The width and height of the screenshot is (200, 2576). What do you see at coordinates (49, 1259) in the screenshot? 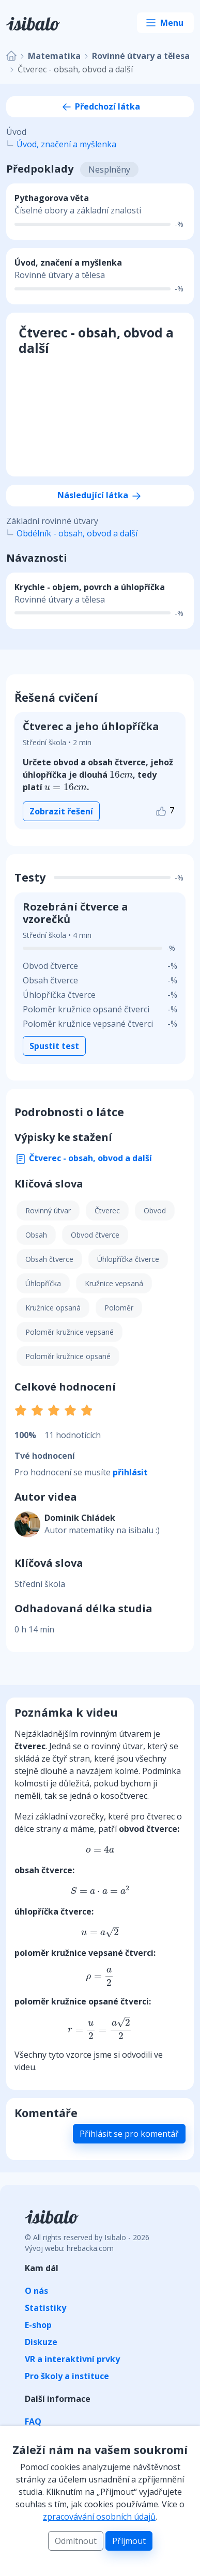
I see `Obsah čtverce` at bounding box center [49, 1259].